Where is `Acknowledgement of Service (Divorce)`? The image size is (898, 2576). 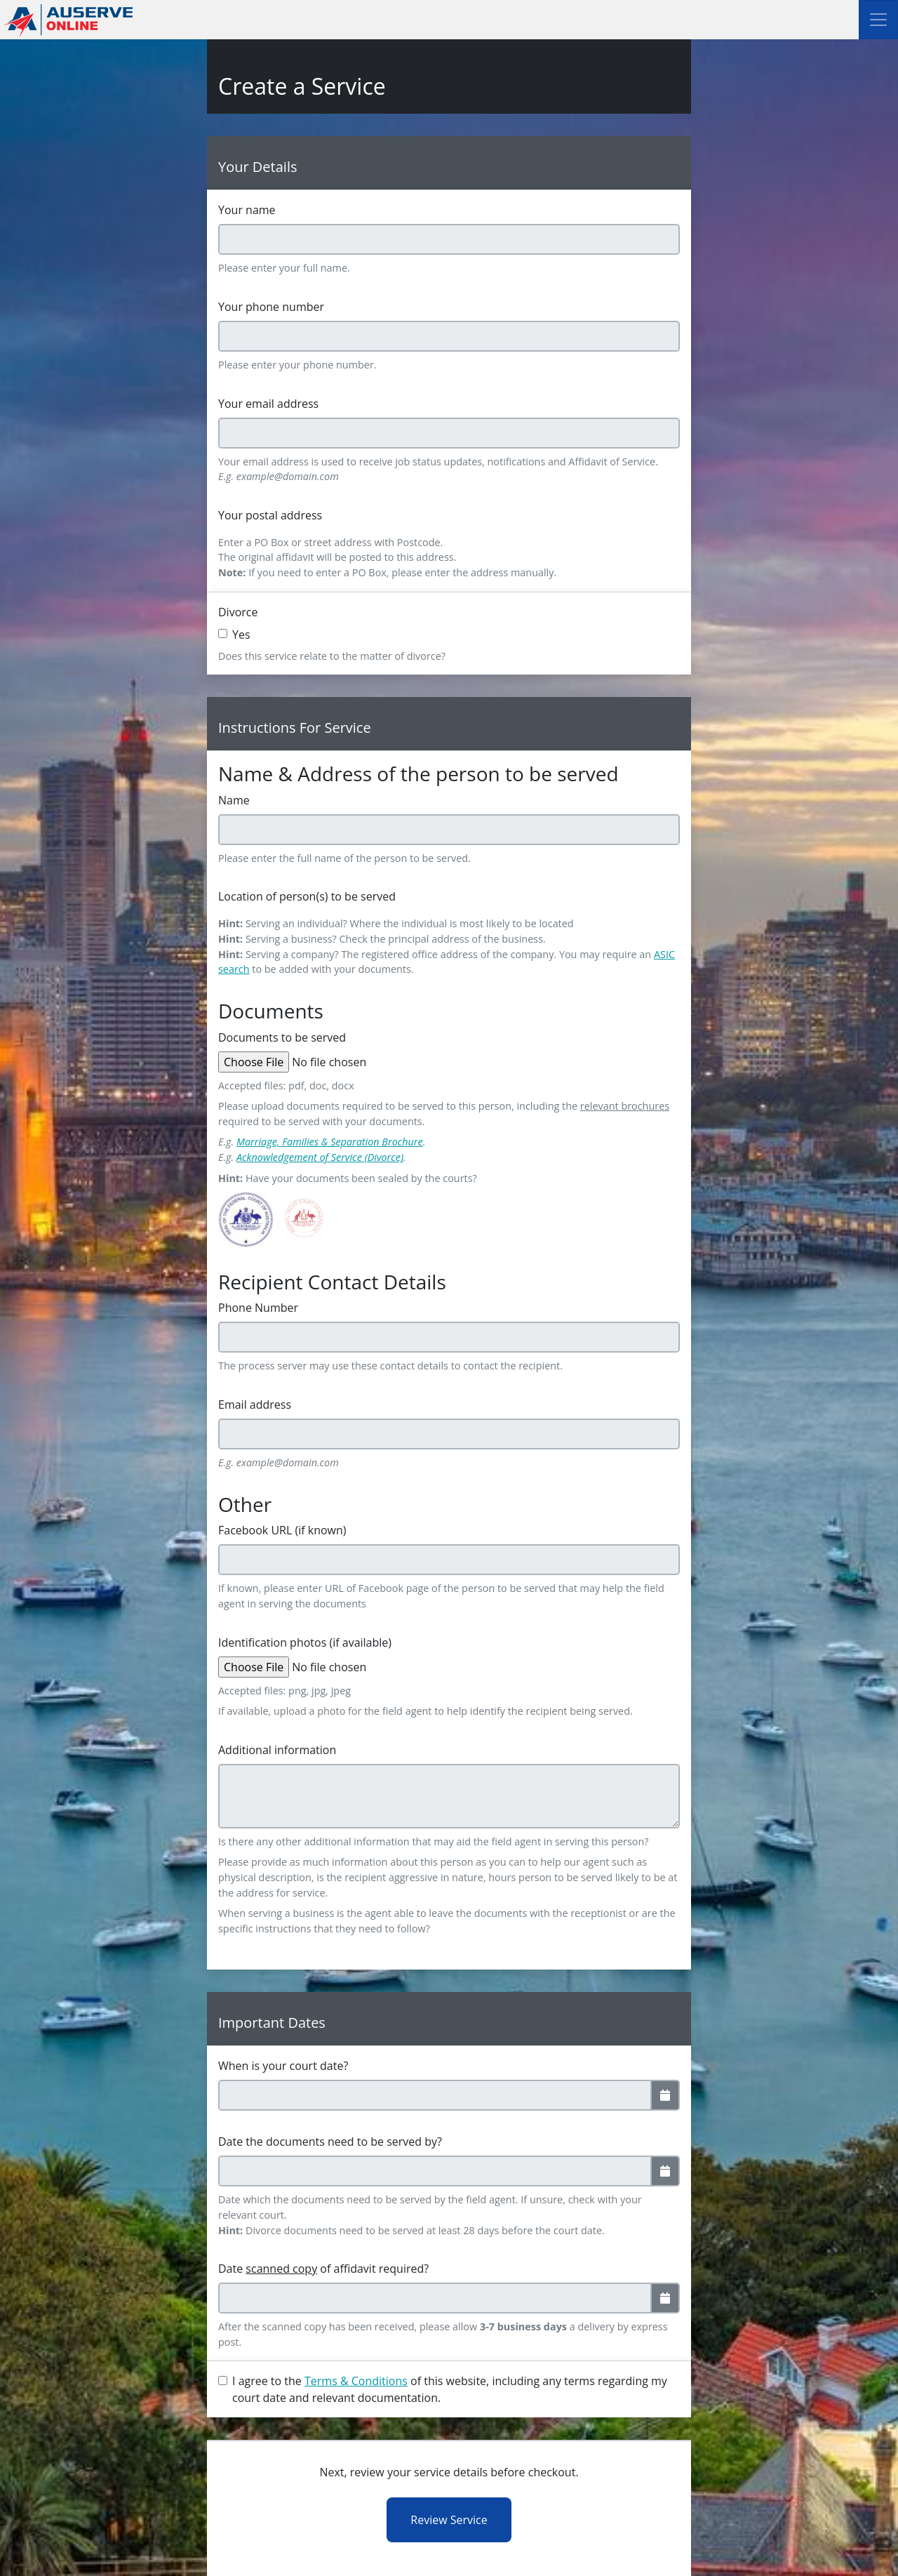
Acknowledgement of Service (Divorce) is located at coordinates (319, 1157).